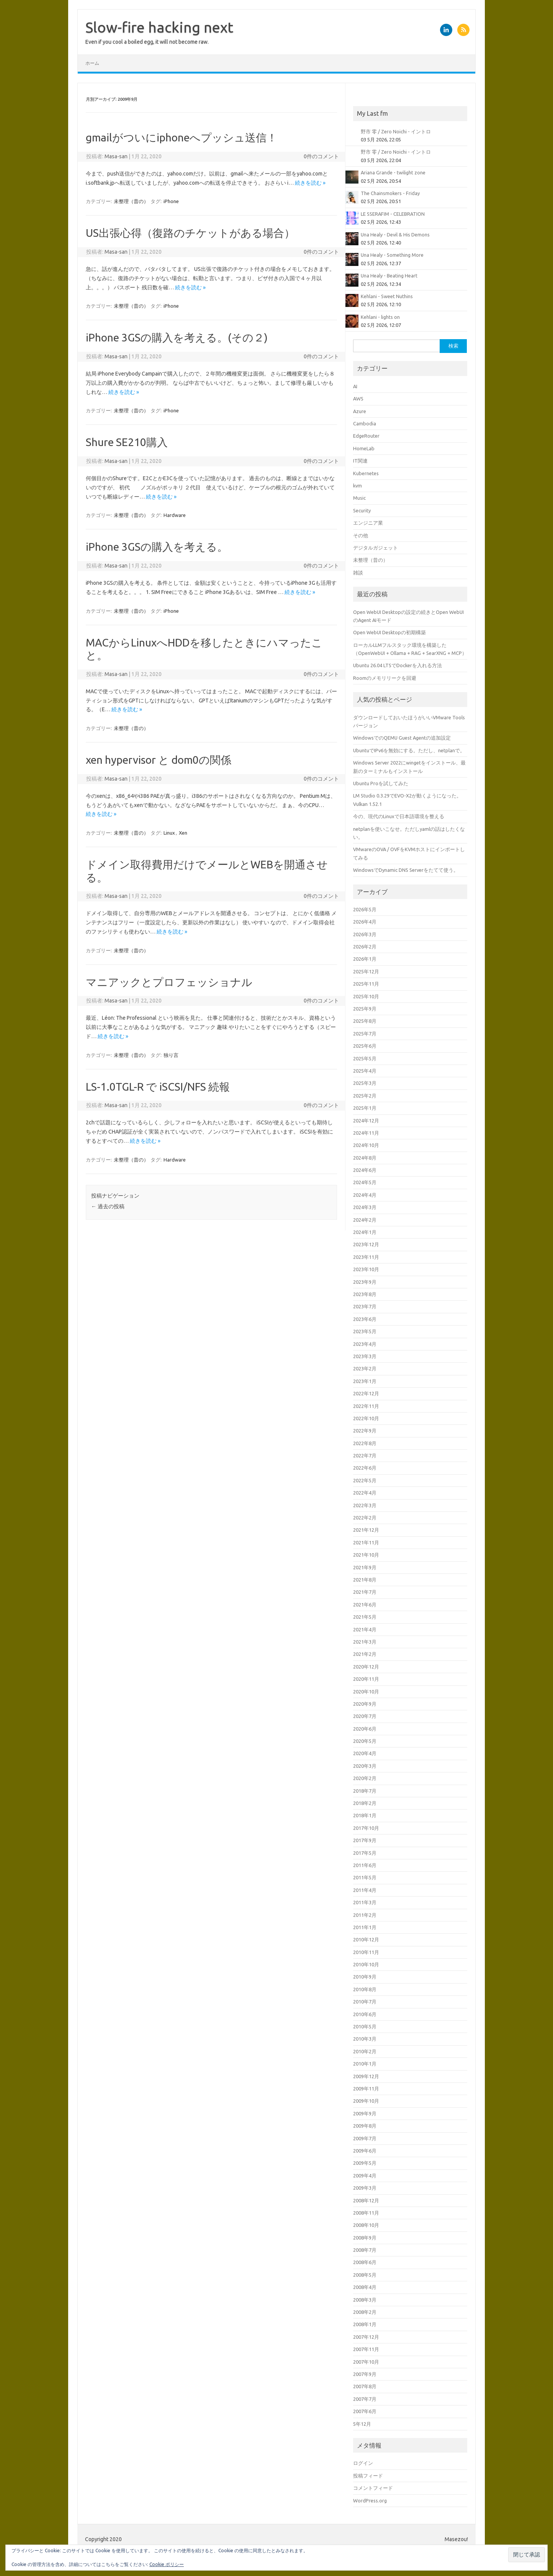 This screenshot has height=2576, width=553. I want to click on 2026年2月, so click(364, 946).